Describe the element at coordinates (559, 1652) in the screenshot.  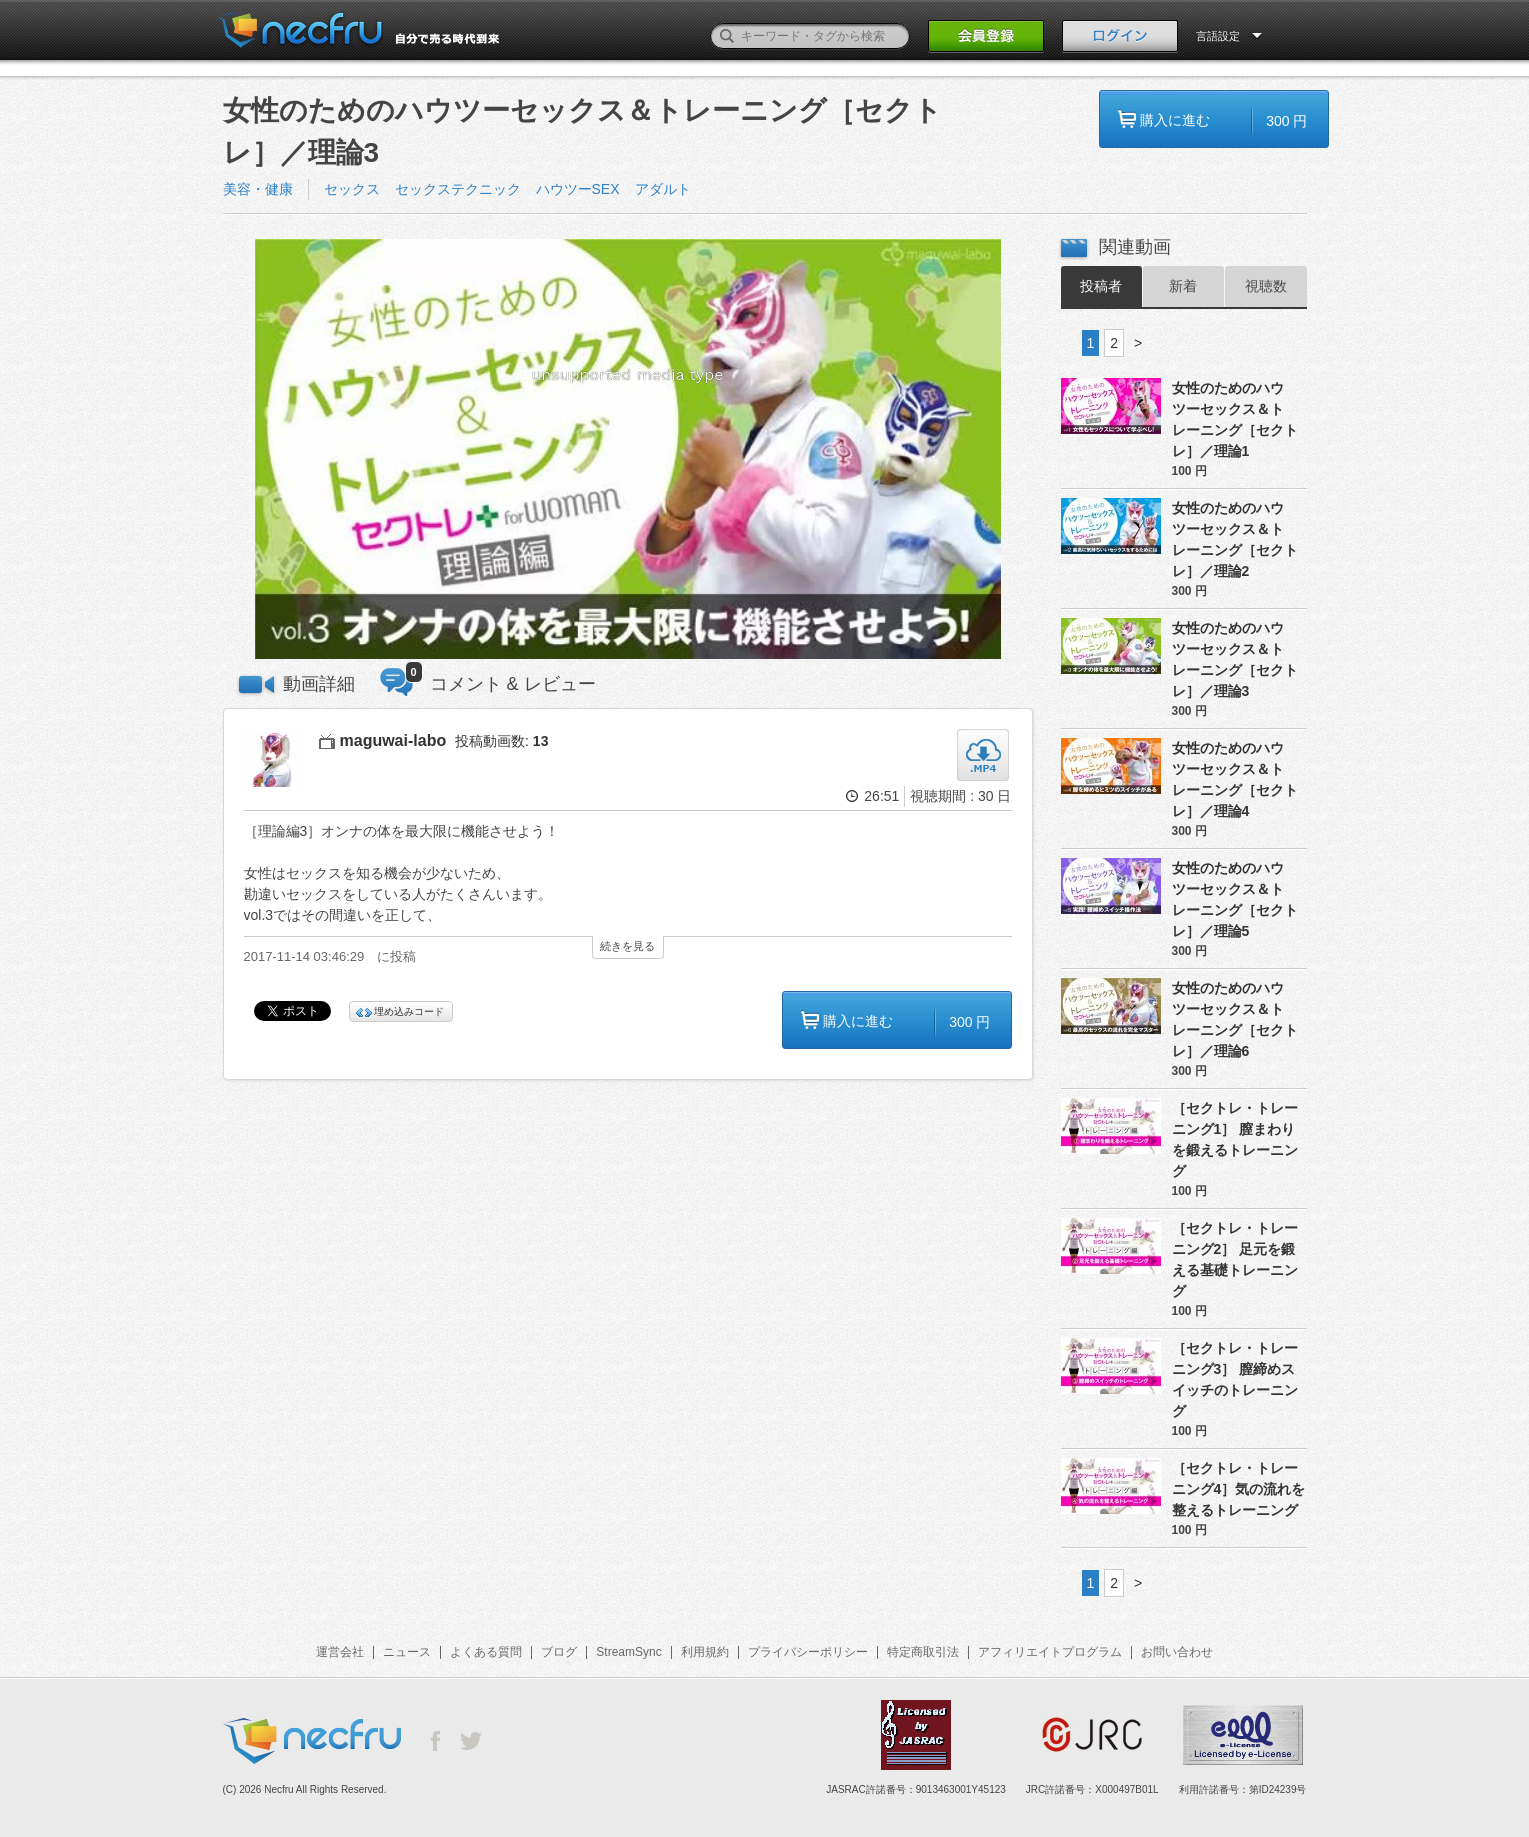
I see `ブログ` at that location.